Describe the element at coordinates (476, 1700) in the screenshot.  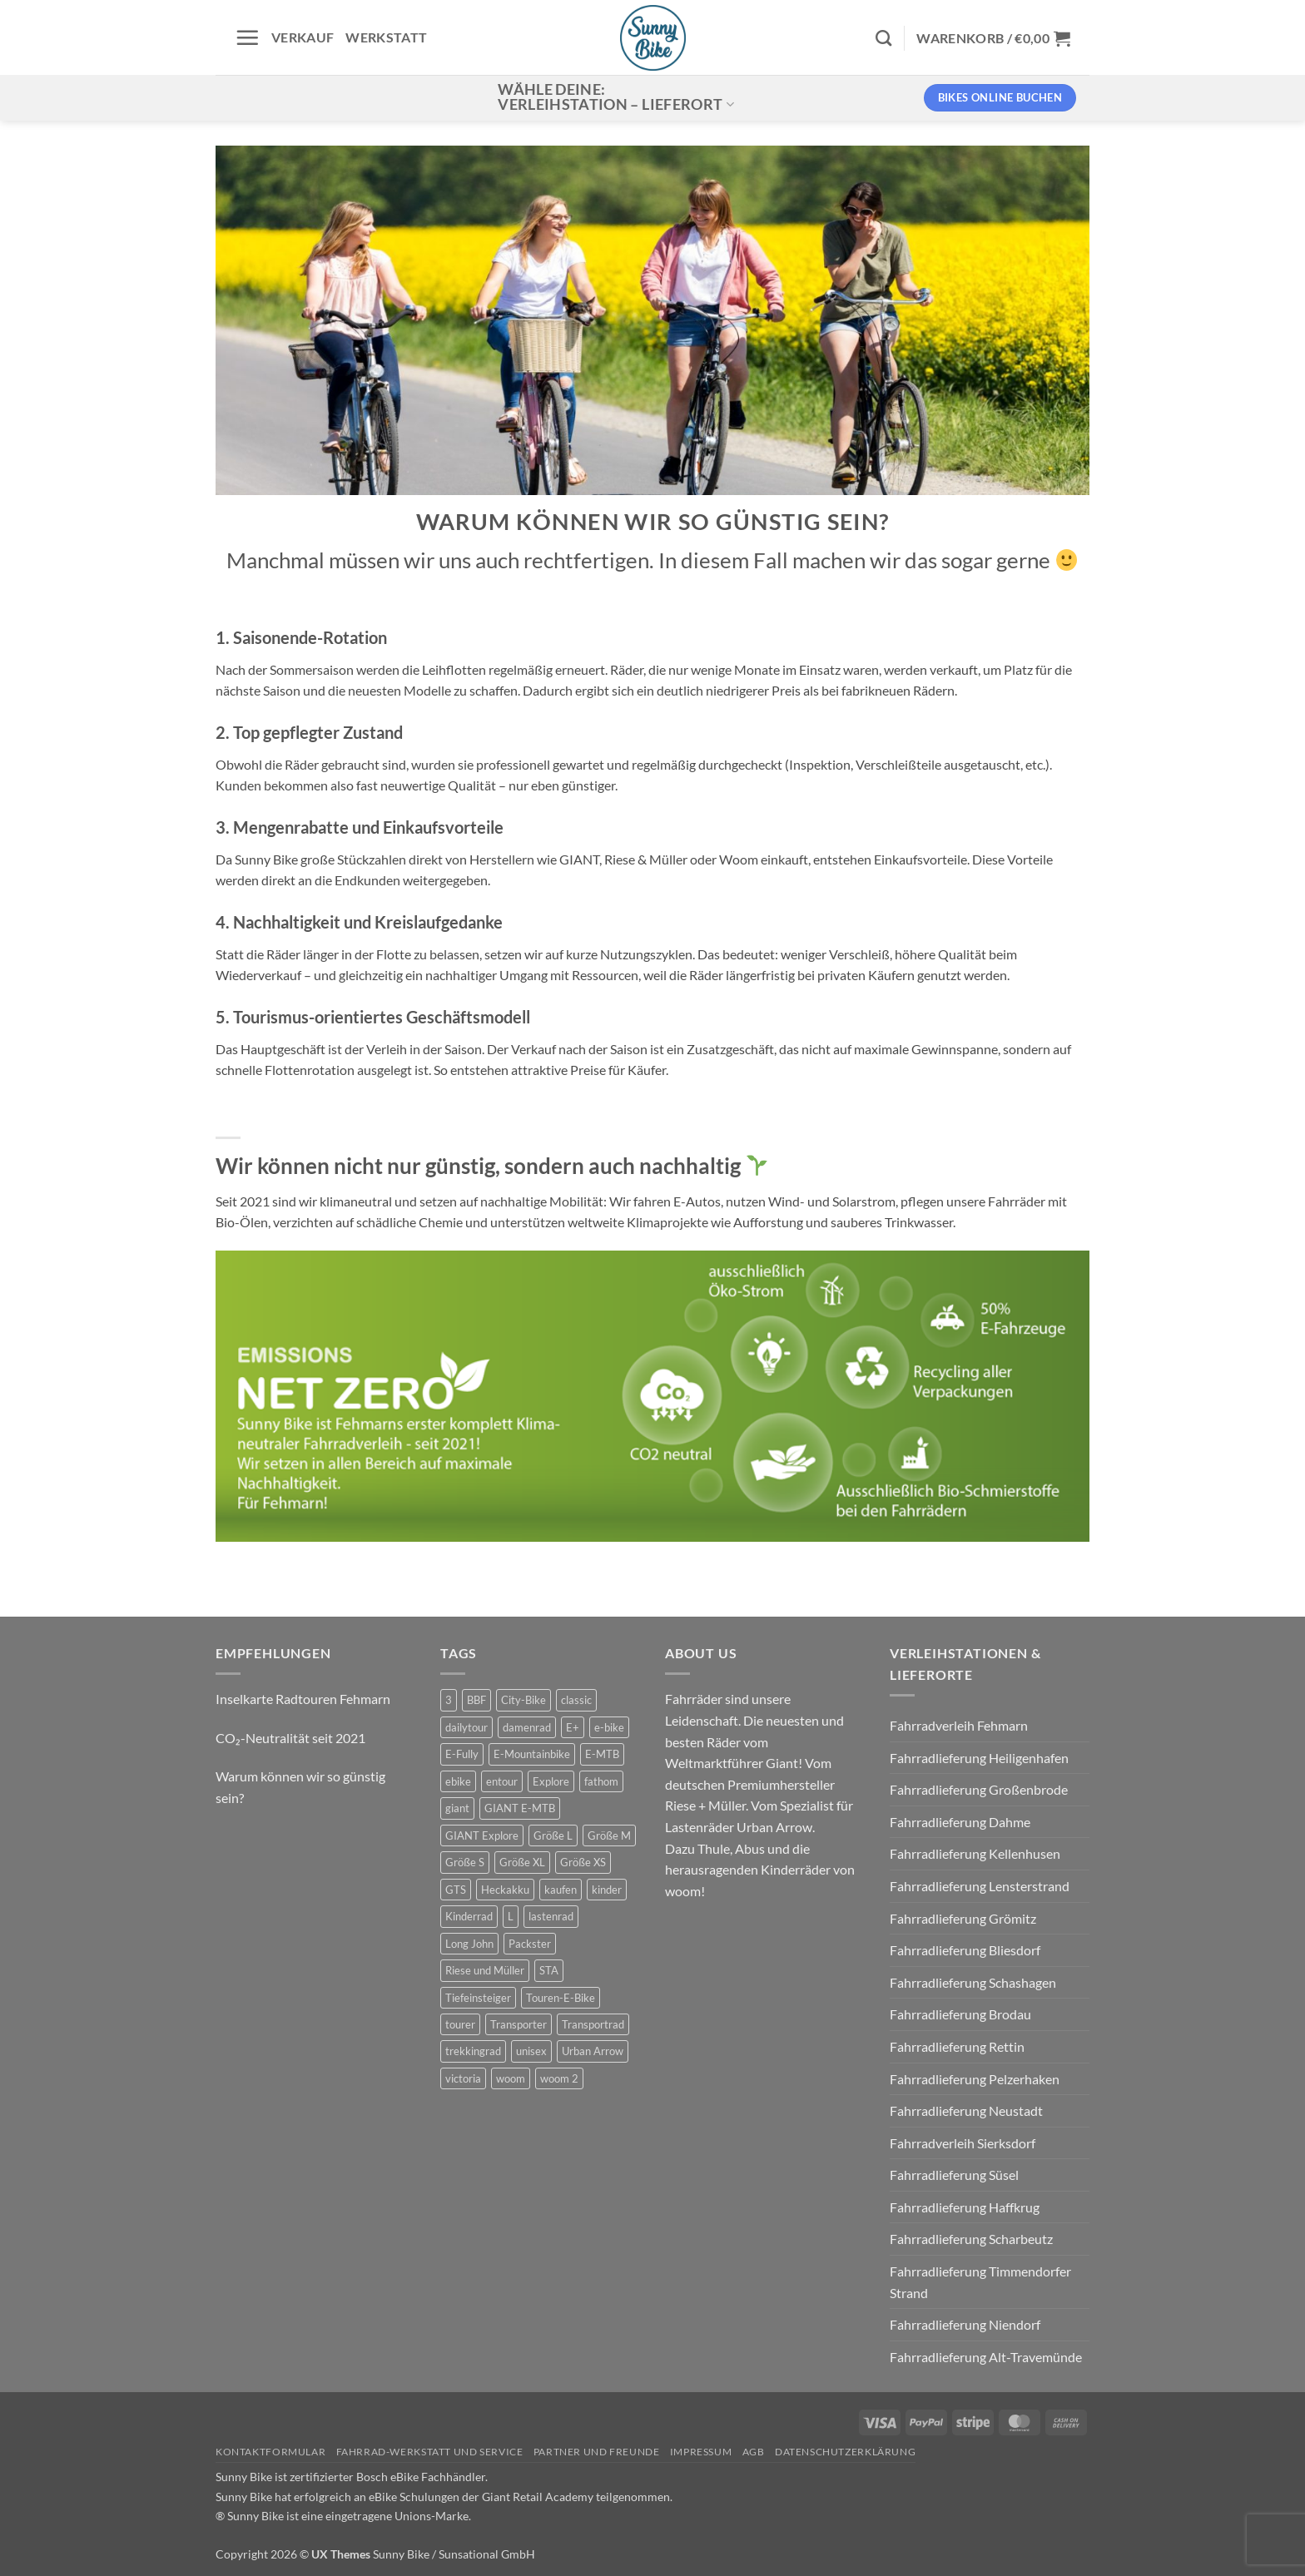
I see `BBF [BBF (0 Produkte)]` at that location.